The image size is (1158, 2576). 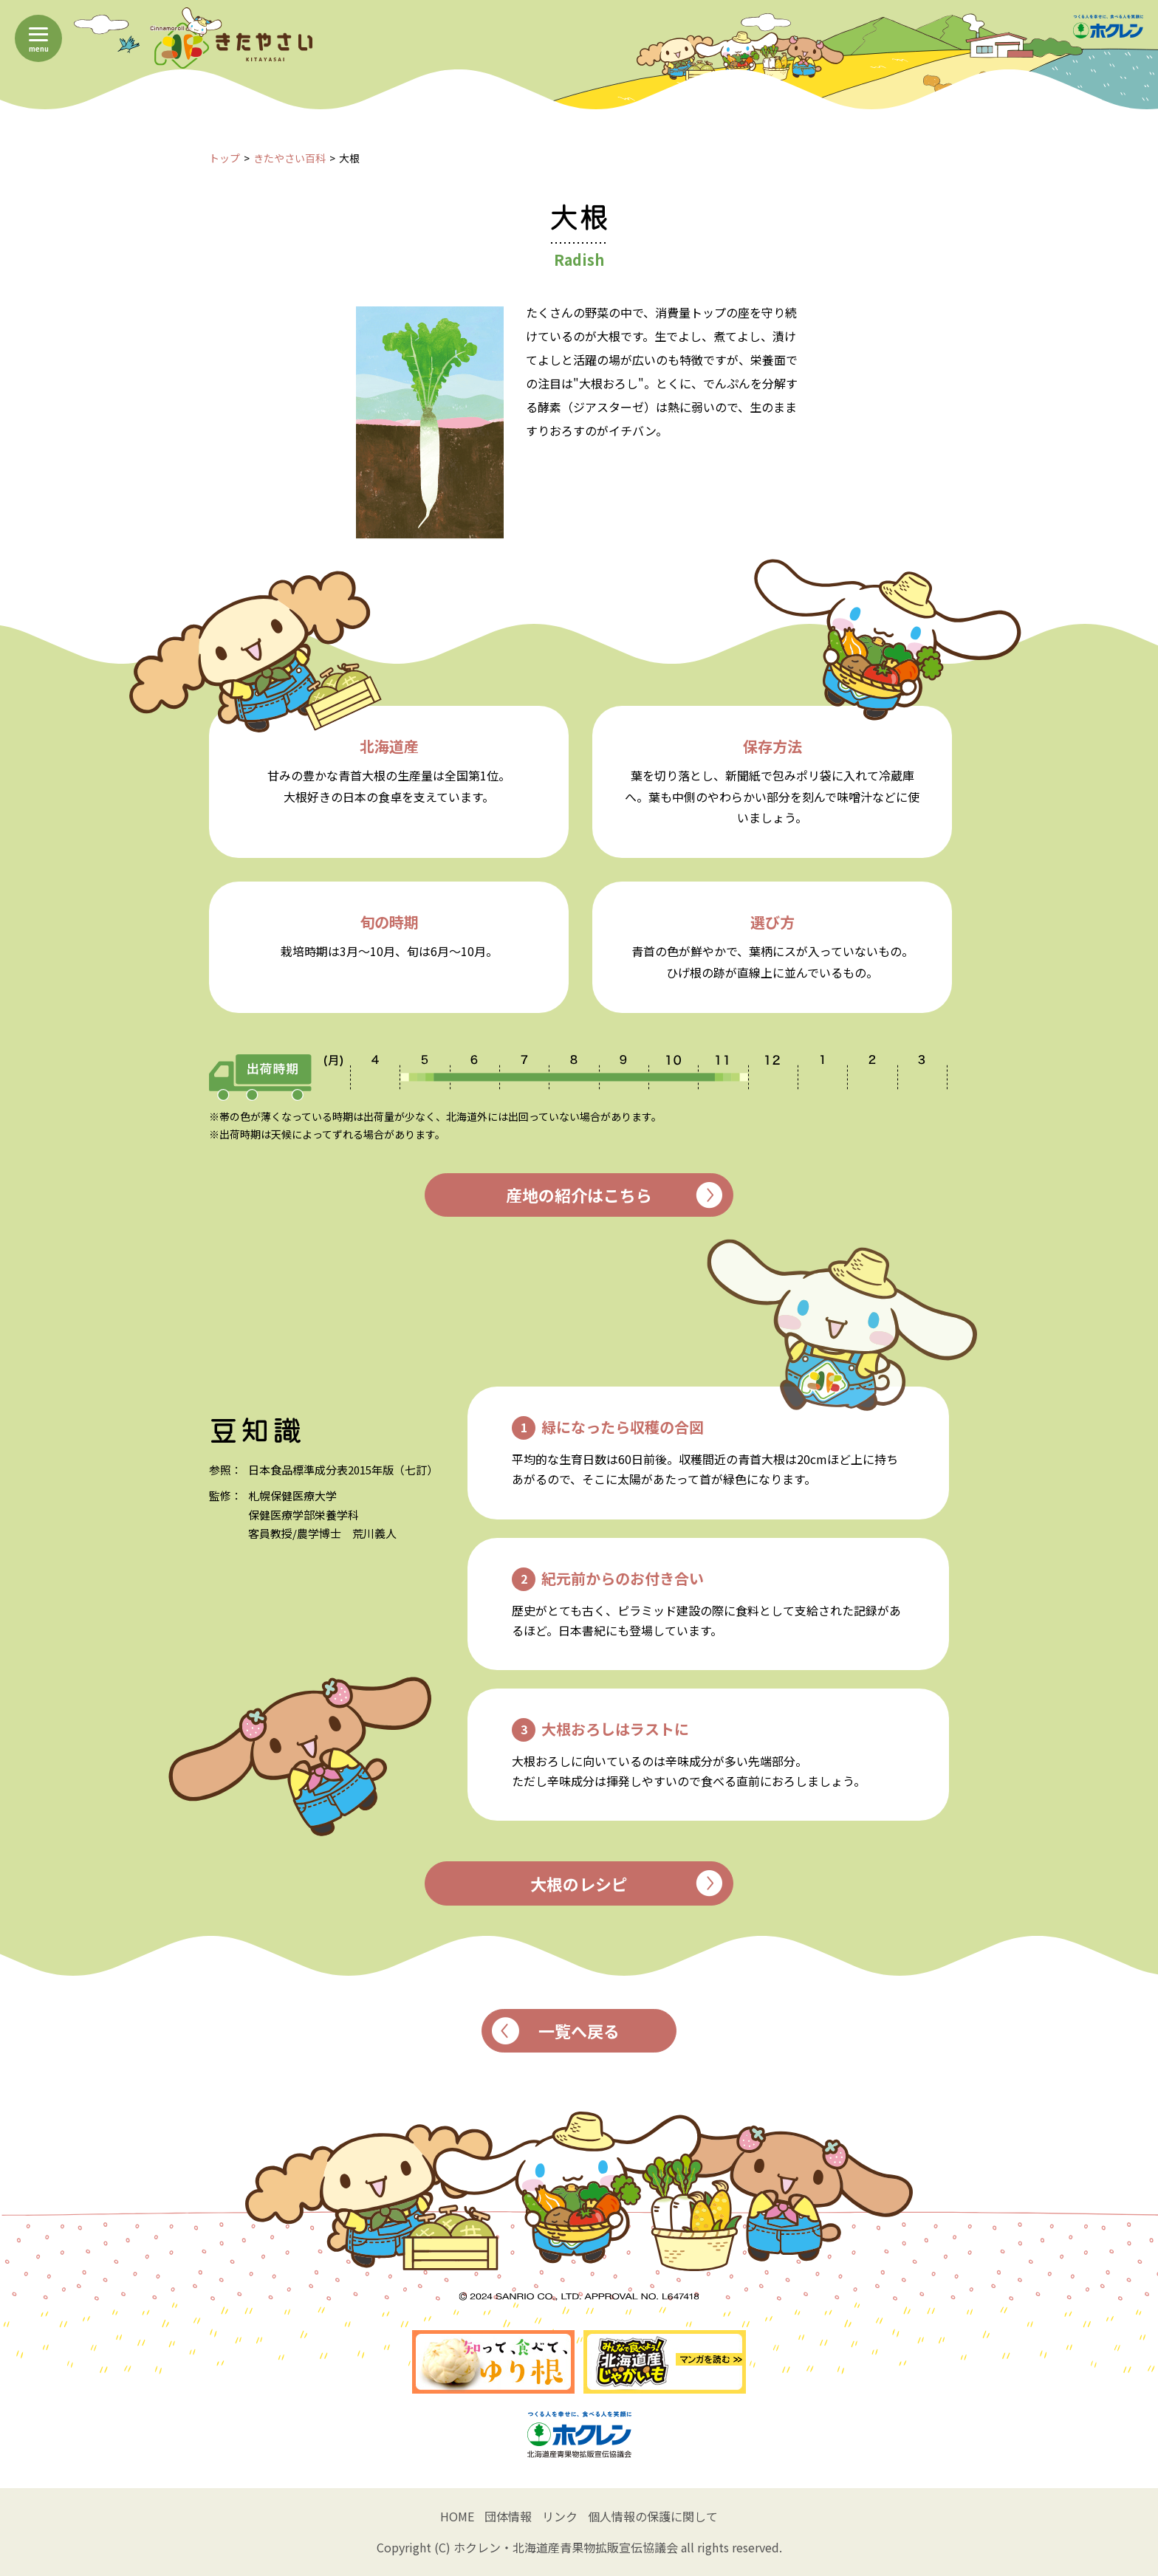 I want to click on トップ, so click(x=224, y=158).